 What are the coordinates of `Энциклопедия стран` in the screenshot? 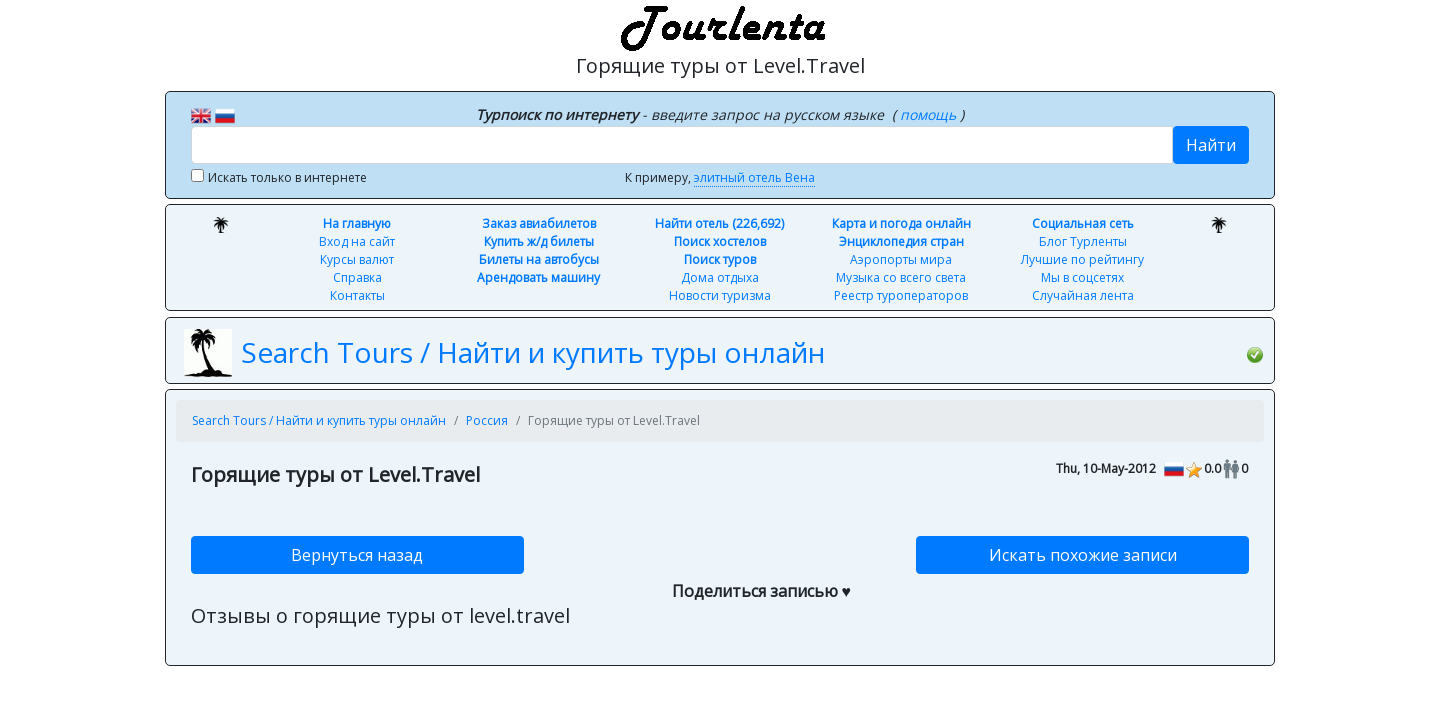 It's located at (901, 241).